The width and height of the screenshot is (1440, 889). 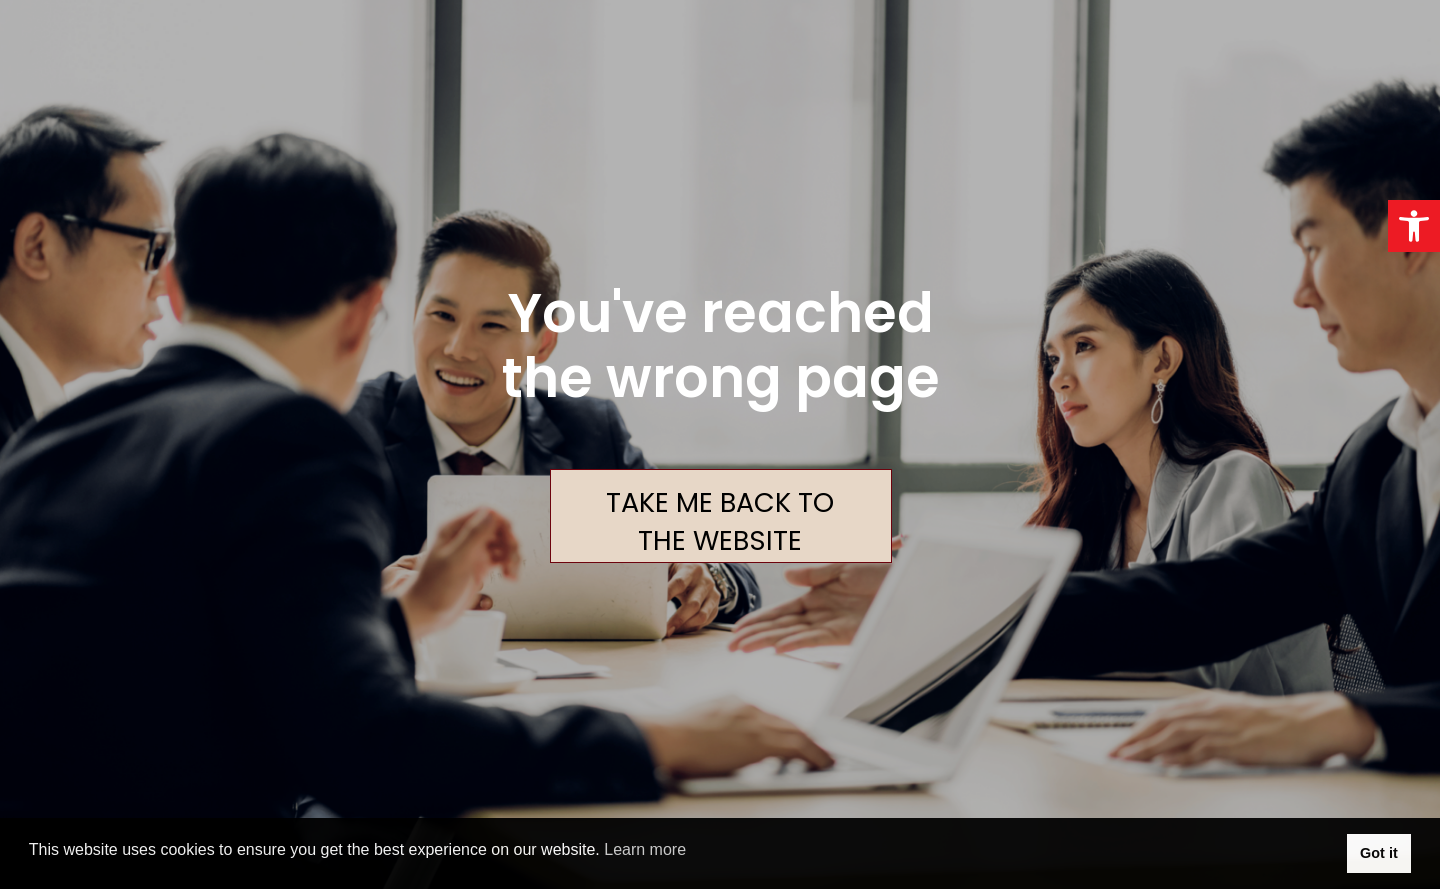 I want to click on Got it [button], so click(x=1379, y=853).